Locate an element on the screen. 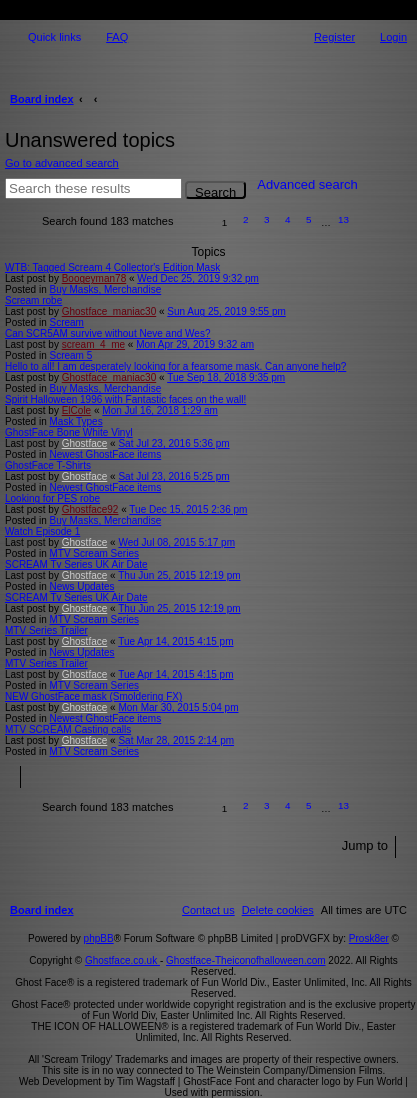  Tue Apr 14, 2015 4:15 pm is located at coordinates (175, 641).